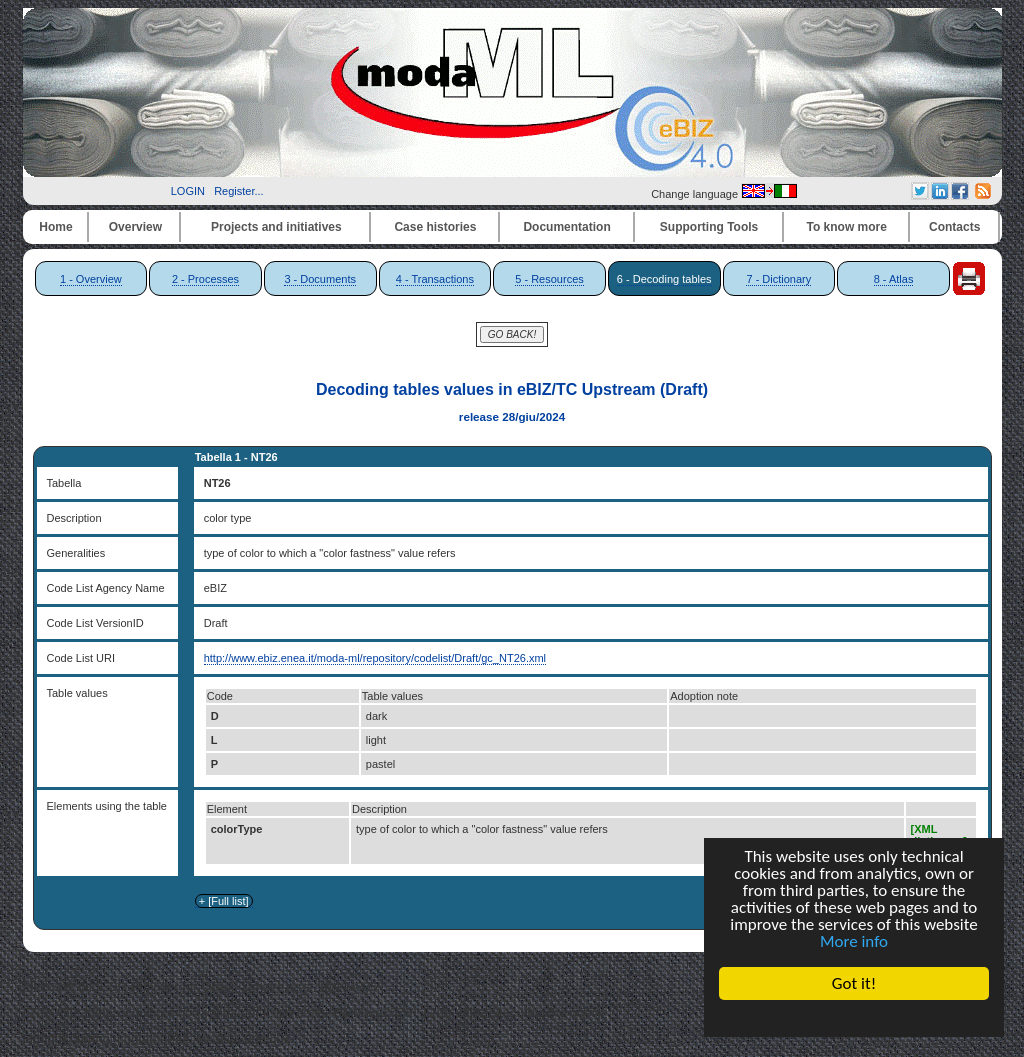 This screenshot has width=1024, height=1057. Describe the element at coordinates (205, 279) in the screenshot. I see `2 - Processes` at that location.